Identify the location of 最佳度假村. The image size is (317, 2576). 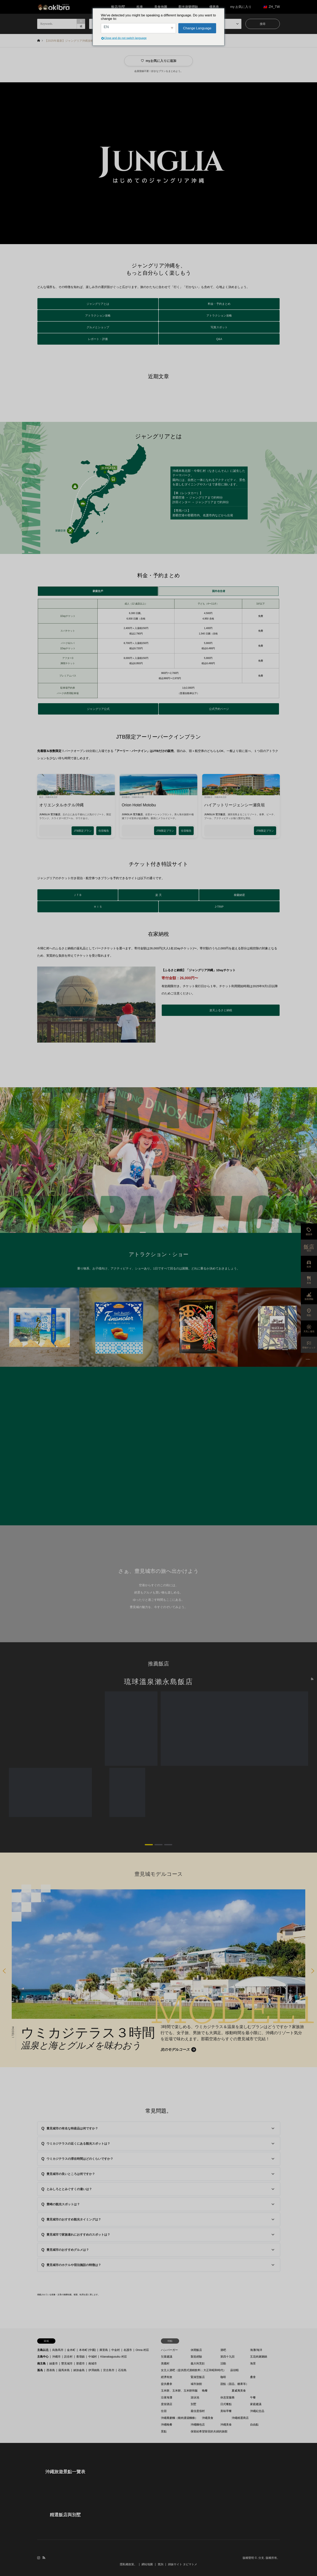
(198, 2411).